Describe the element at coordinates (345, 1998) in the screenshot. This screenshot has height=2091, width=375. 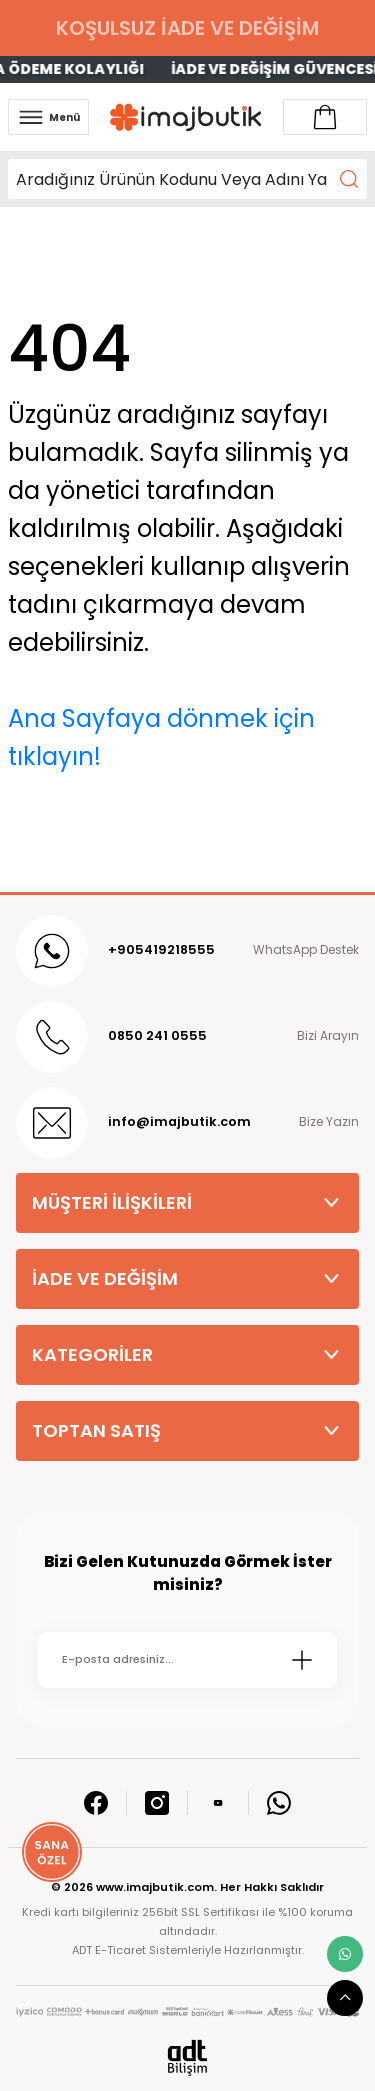
I see `[scroll top button]` at that location.